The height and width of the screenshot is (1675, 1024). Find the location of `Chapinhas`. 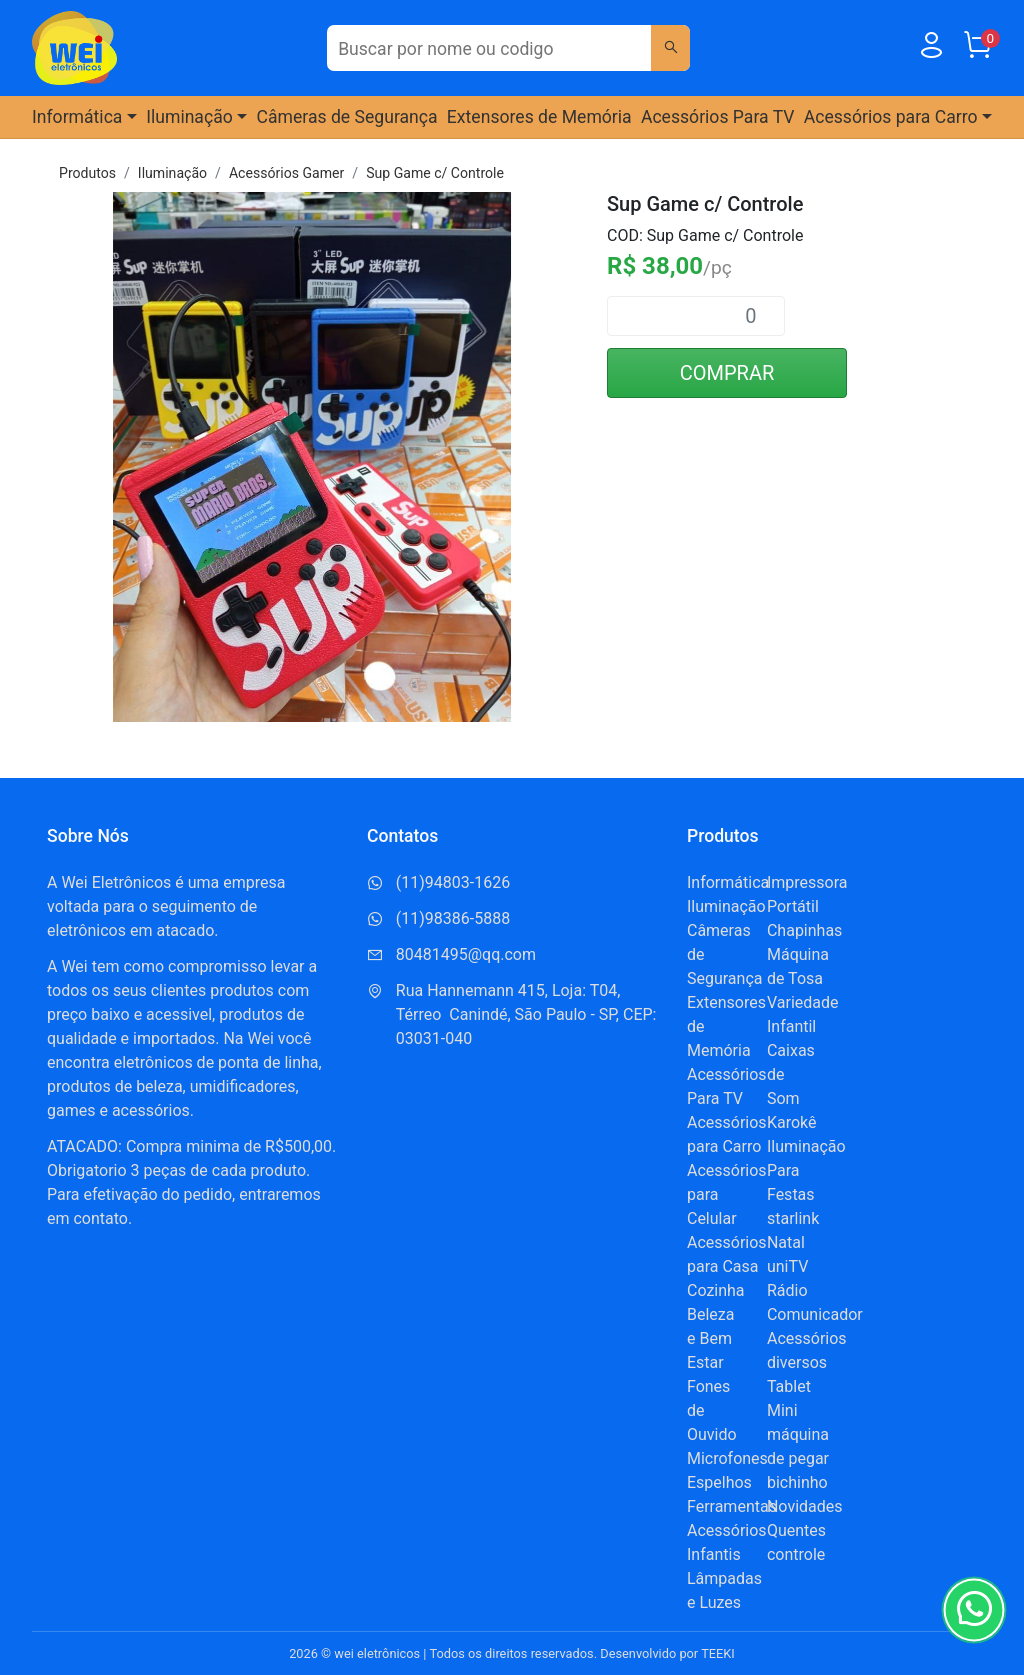

Chapinhas is located at coordinates (804, 930).